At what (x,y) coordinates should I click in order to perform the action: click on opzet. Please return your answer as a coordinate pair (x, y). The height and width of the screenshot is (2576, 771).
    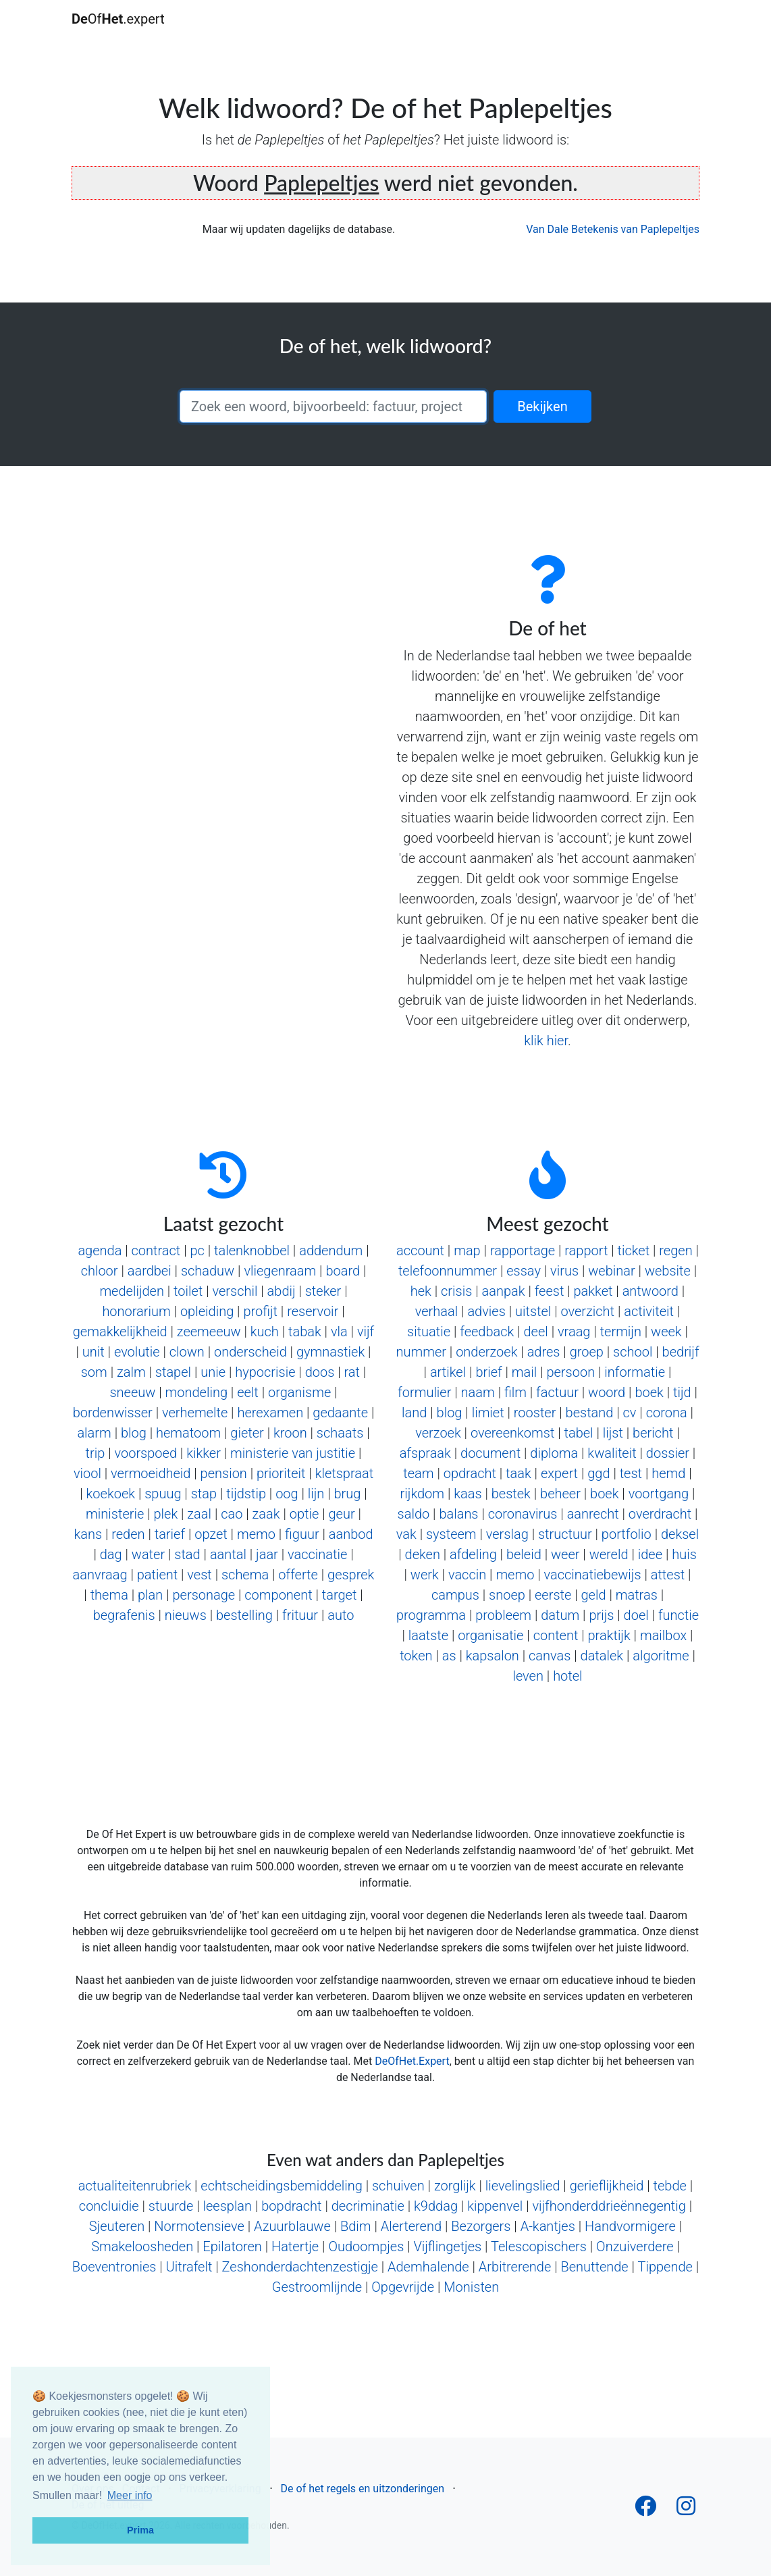
    Looking at the image, I should click on (211, 1534).